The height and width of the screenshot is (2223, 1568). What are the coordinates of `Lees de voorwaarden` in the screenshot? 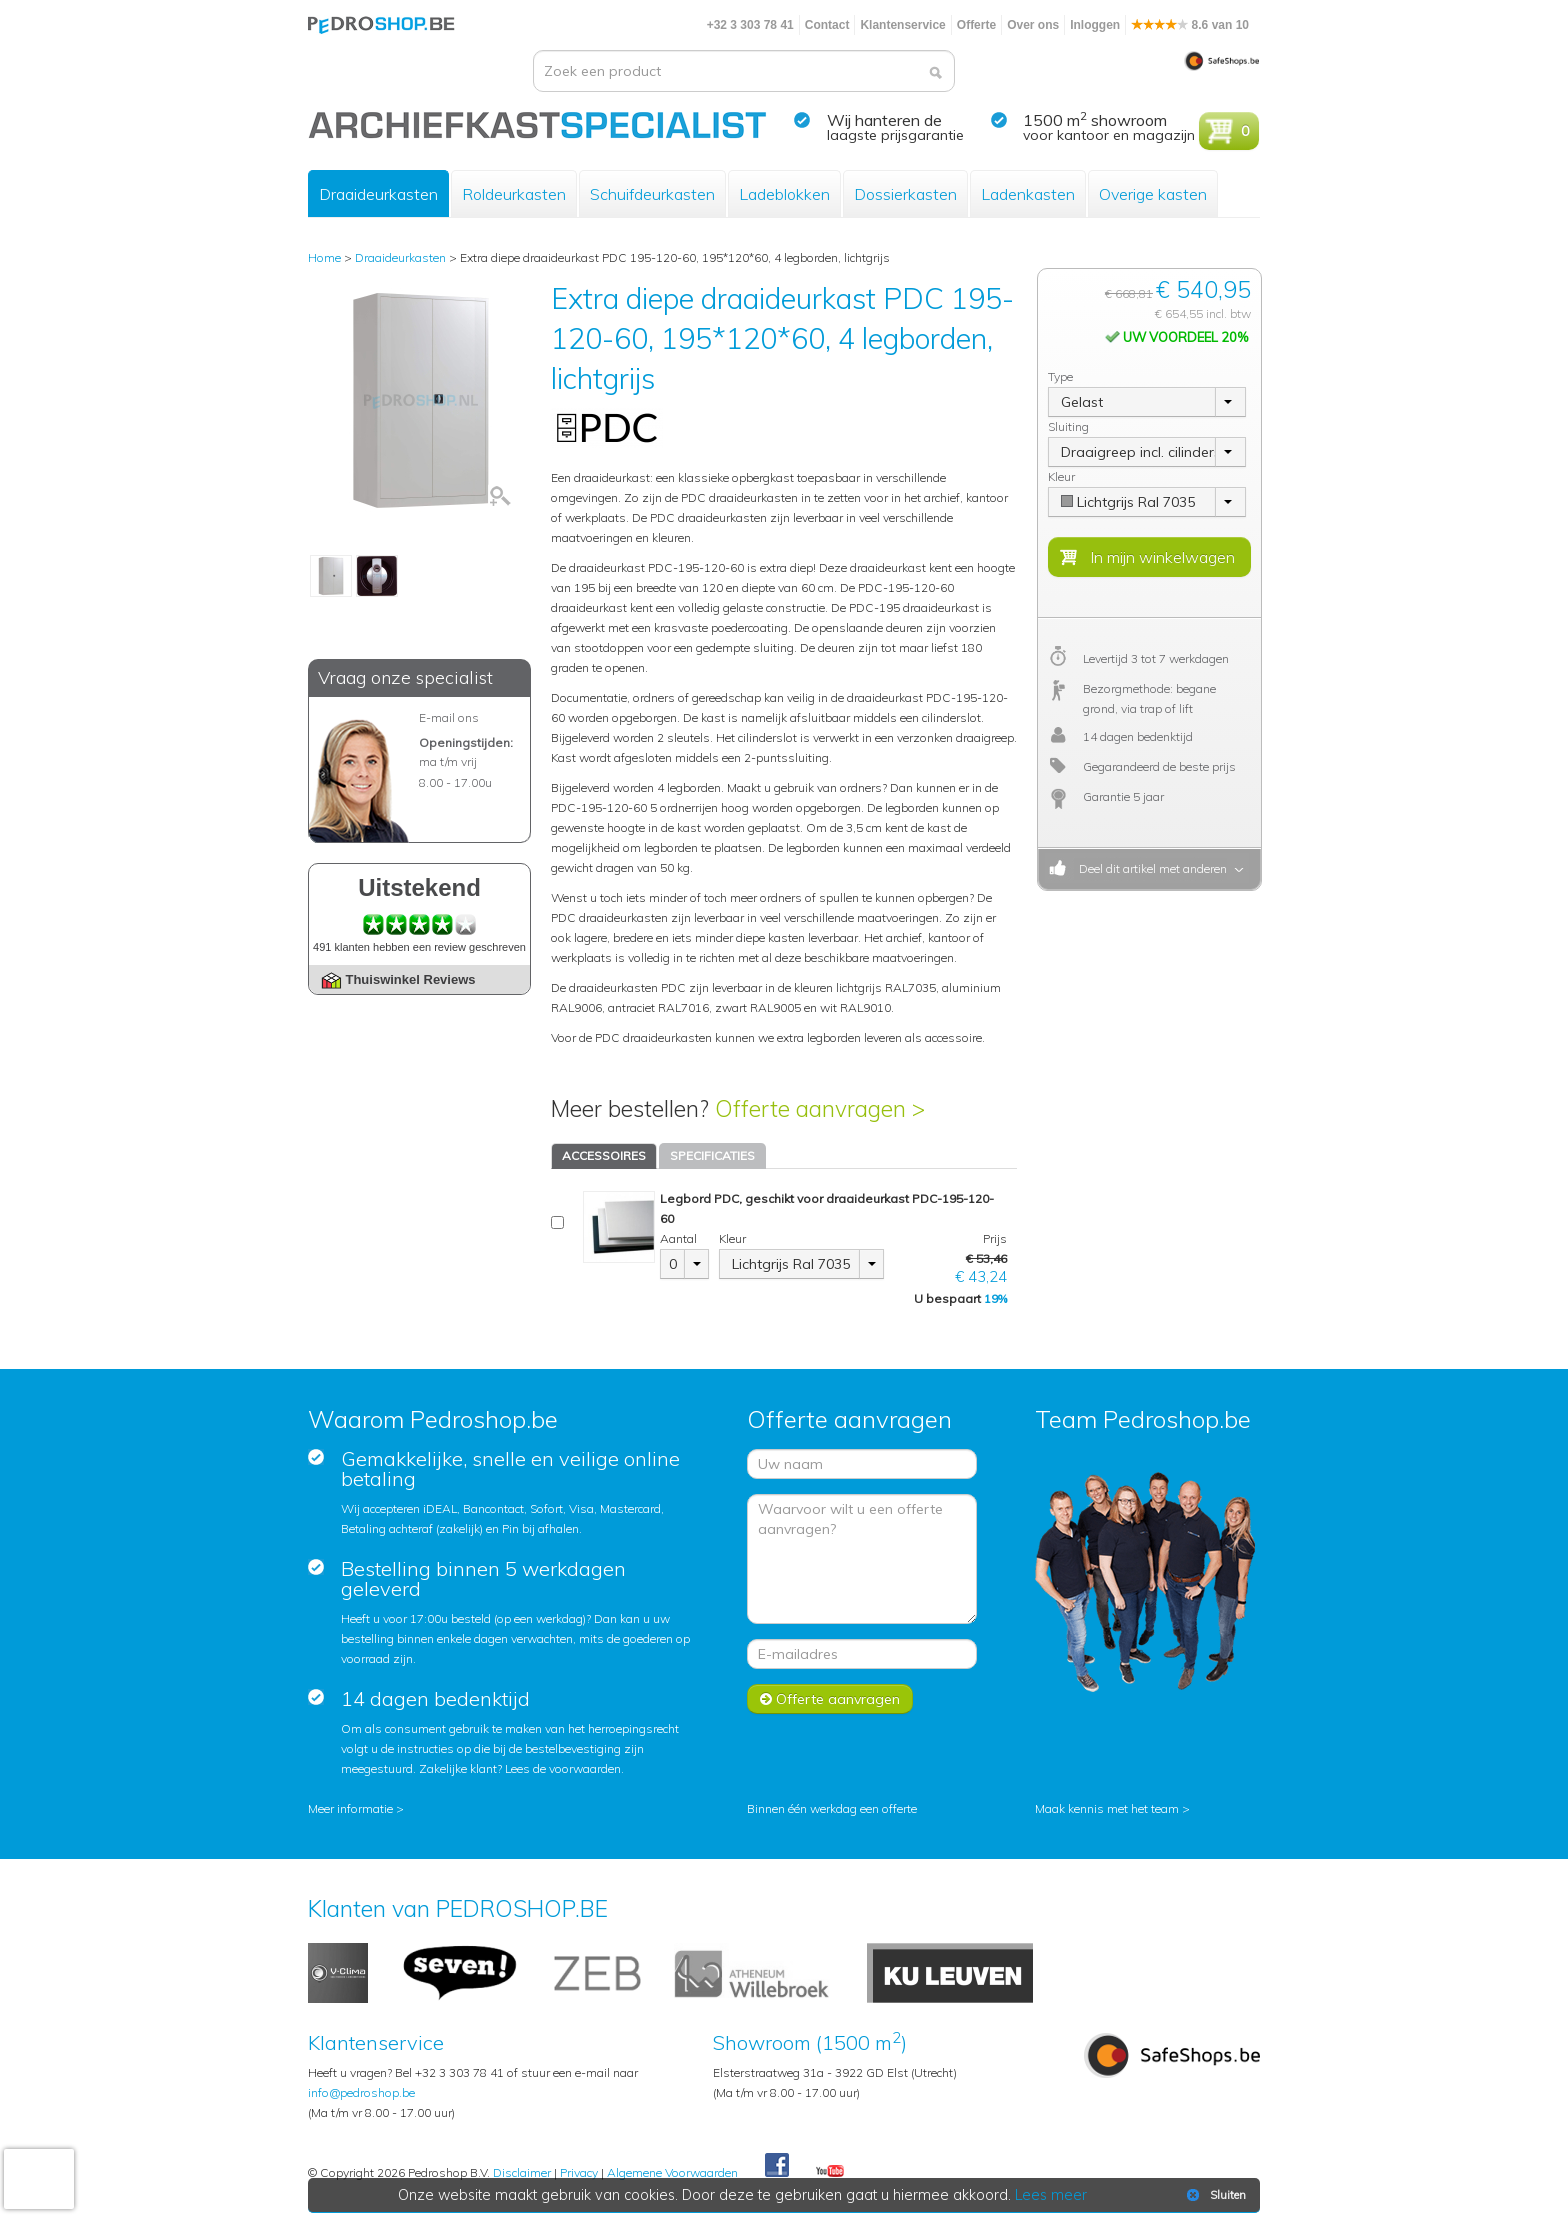 It's located at (563, 1768).